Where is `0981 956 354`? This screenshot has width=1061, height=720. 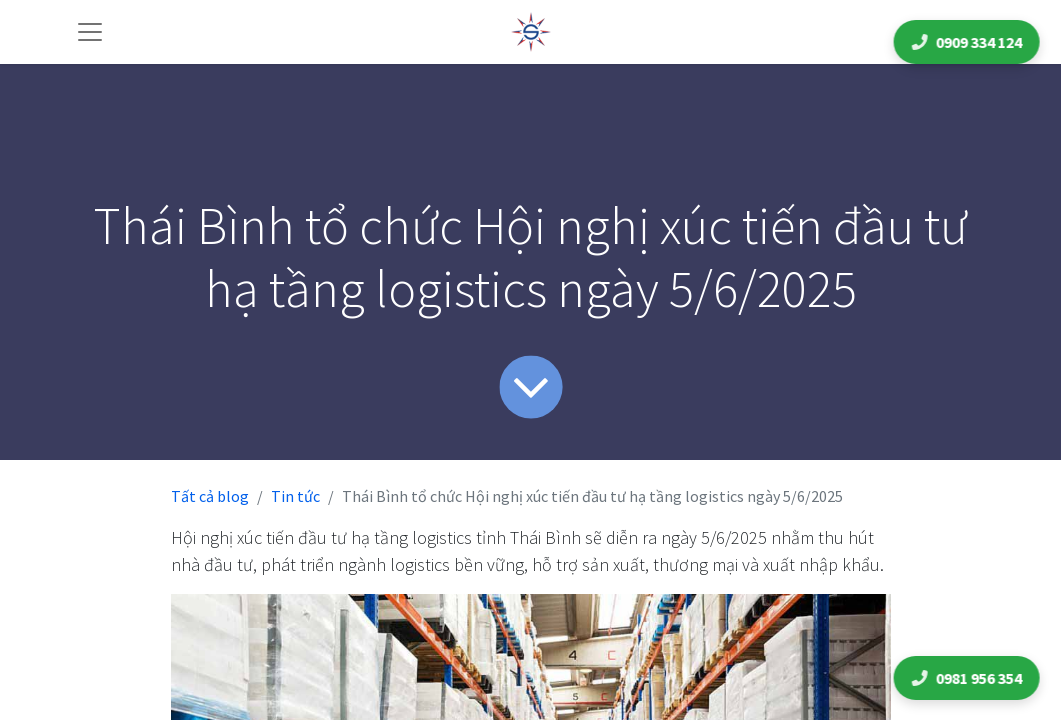 0981 956 354 is located at coordinates (969, 678).